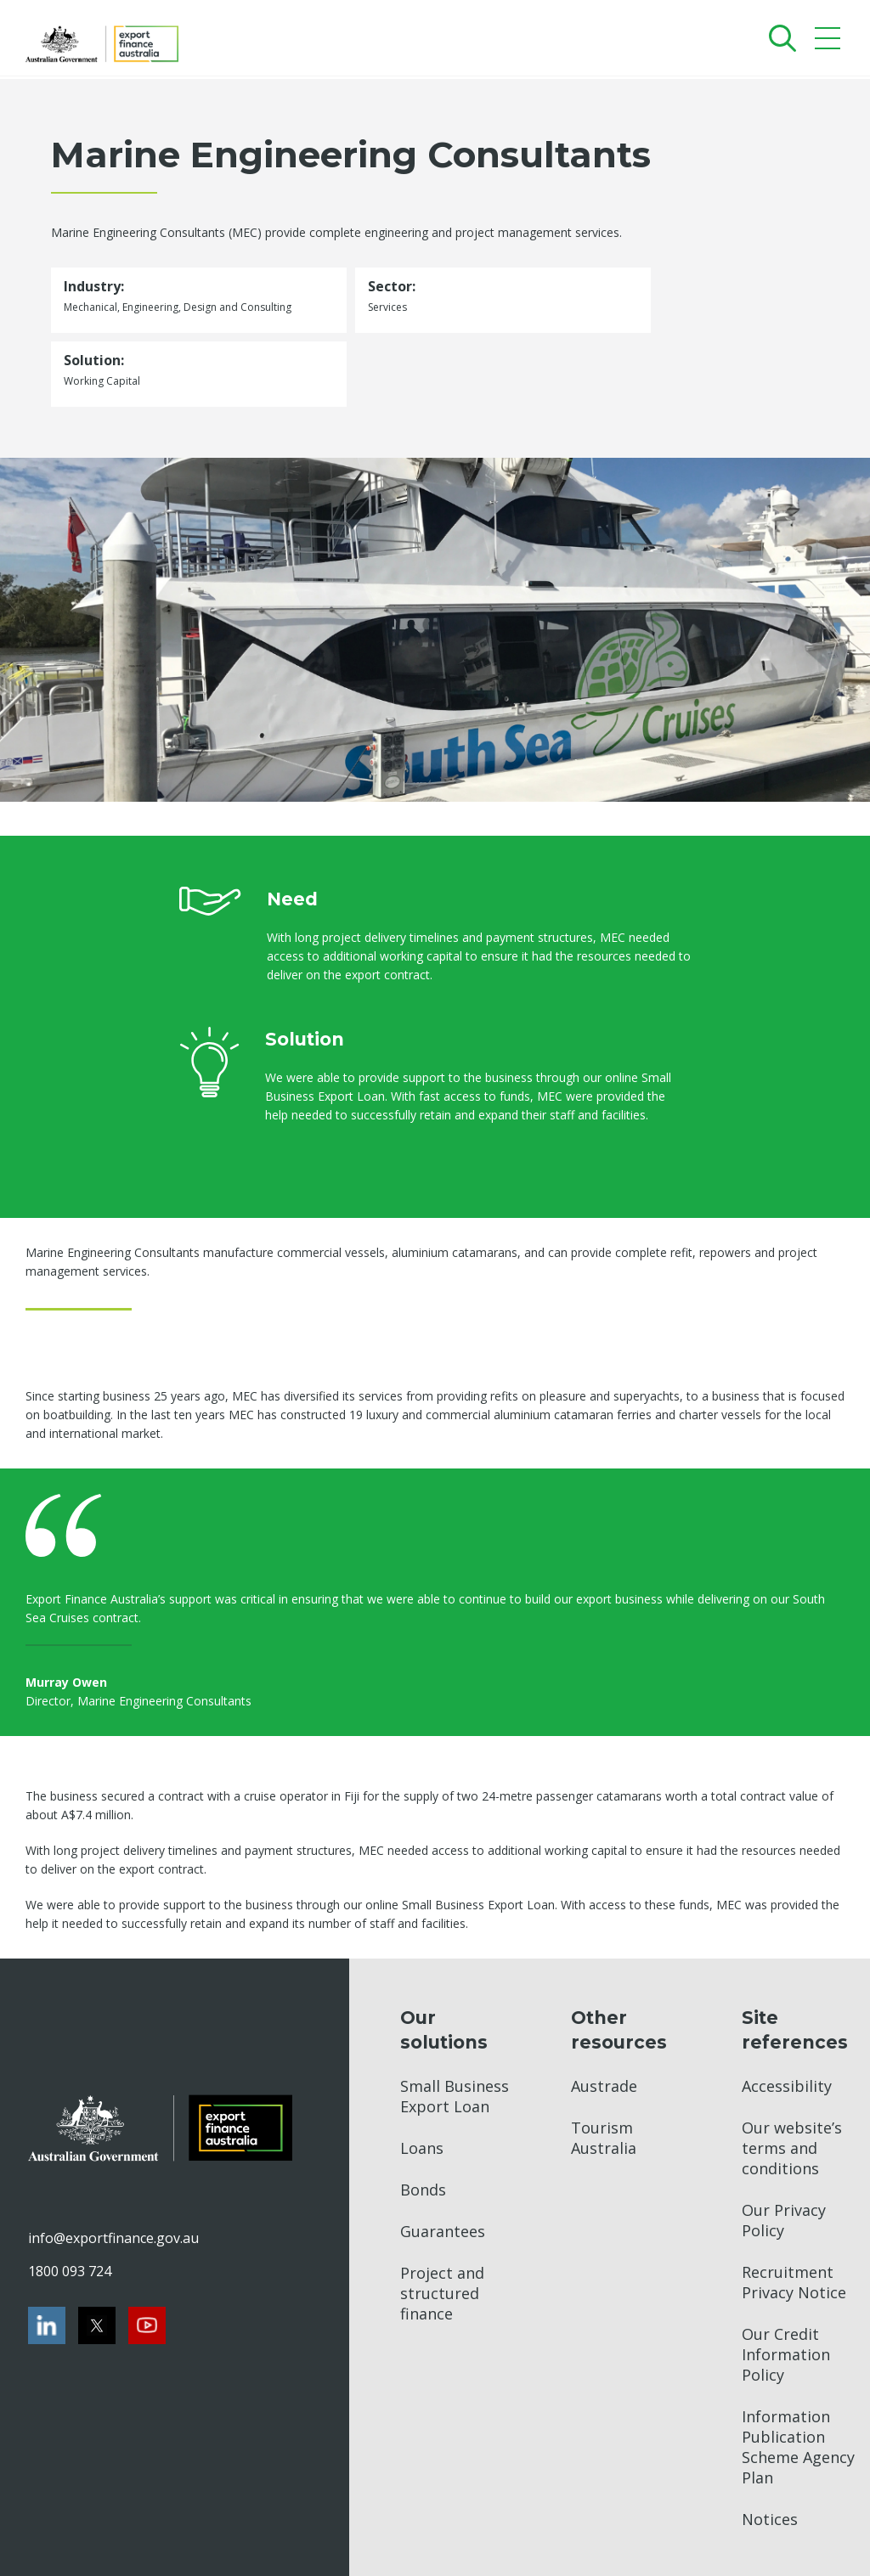  What do you see at coordinates (454, 2096) in the screenshot?
I see `Small Business Export Loan` at bounding box center [454, 2096].